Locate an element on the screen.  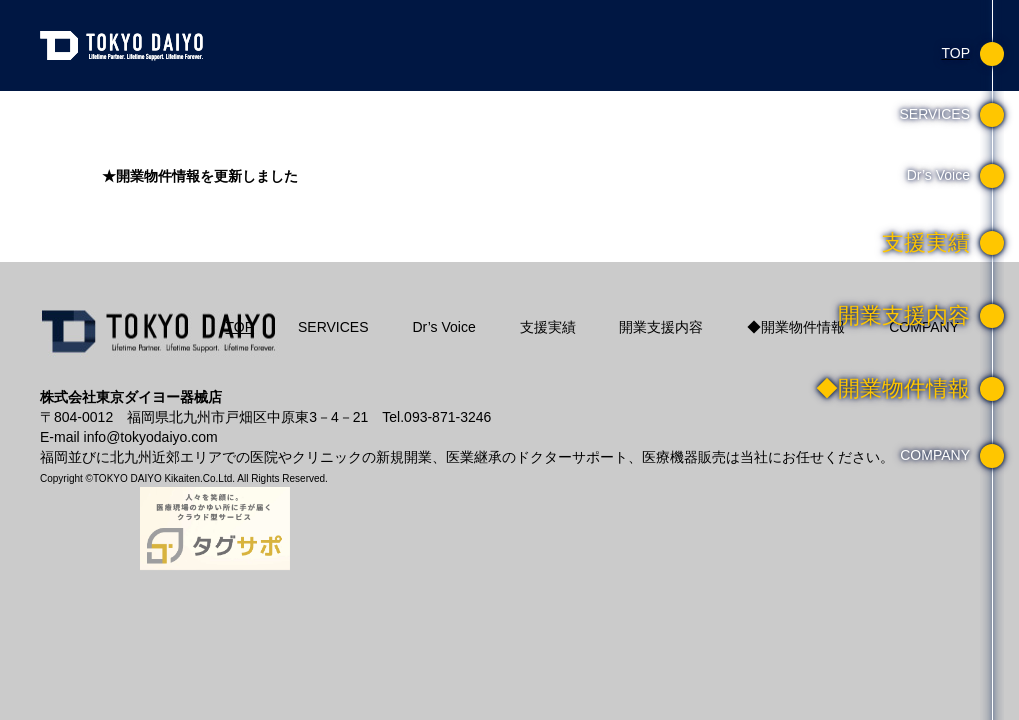
開業支援内容 is located at coordinates (661, 327).